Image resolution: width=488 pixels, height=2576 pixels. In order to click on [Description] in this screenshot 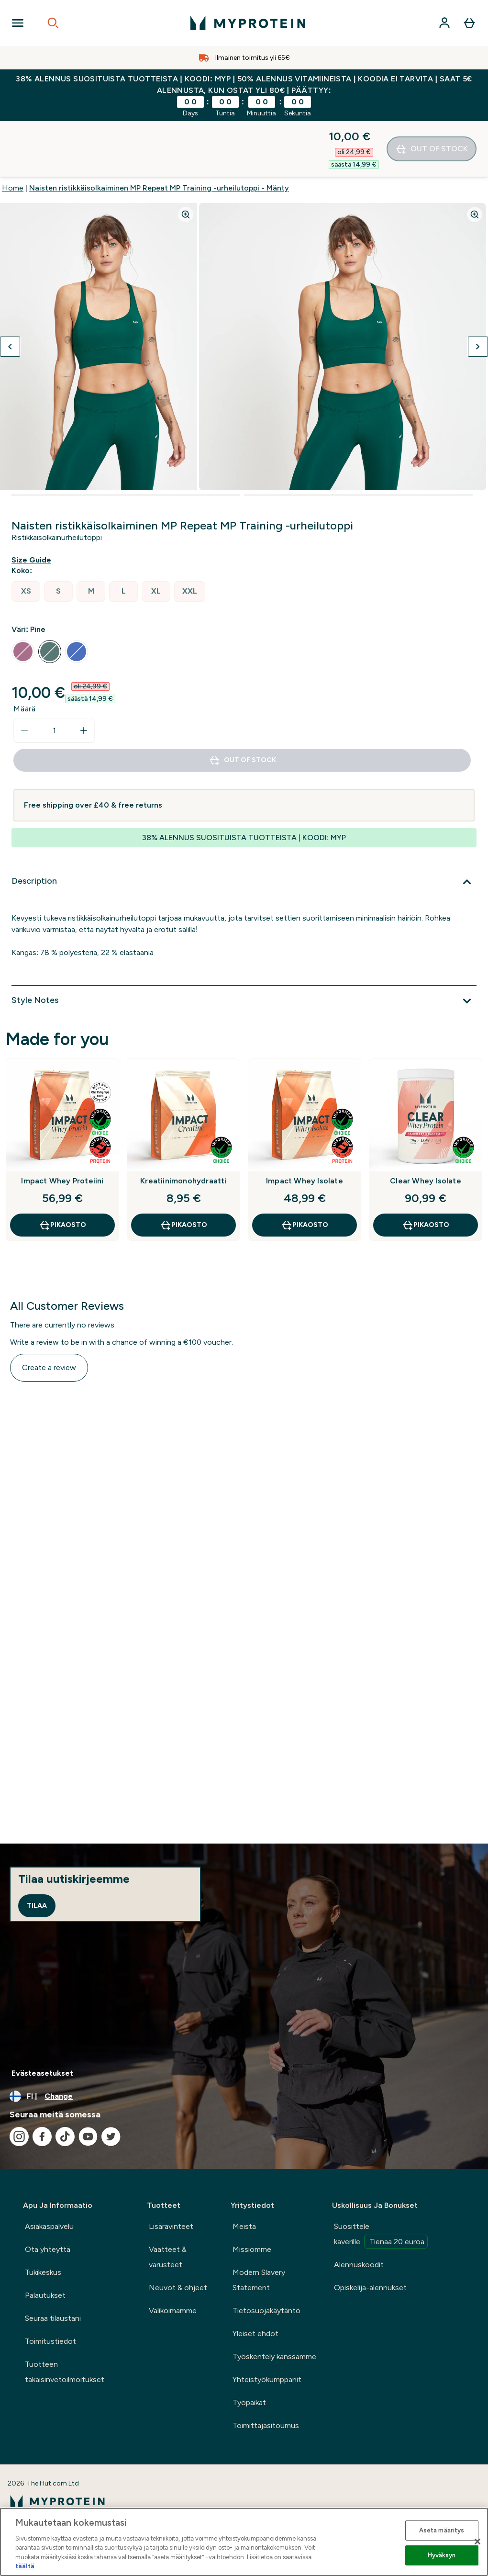, I will do `click(244, 826)`.